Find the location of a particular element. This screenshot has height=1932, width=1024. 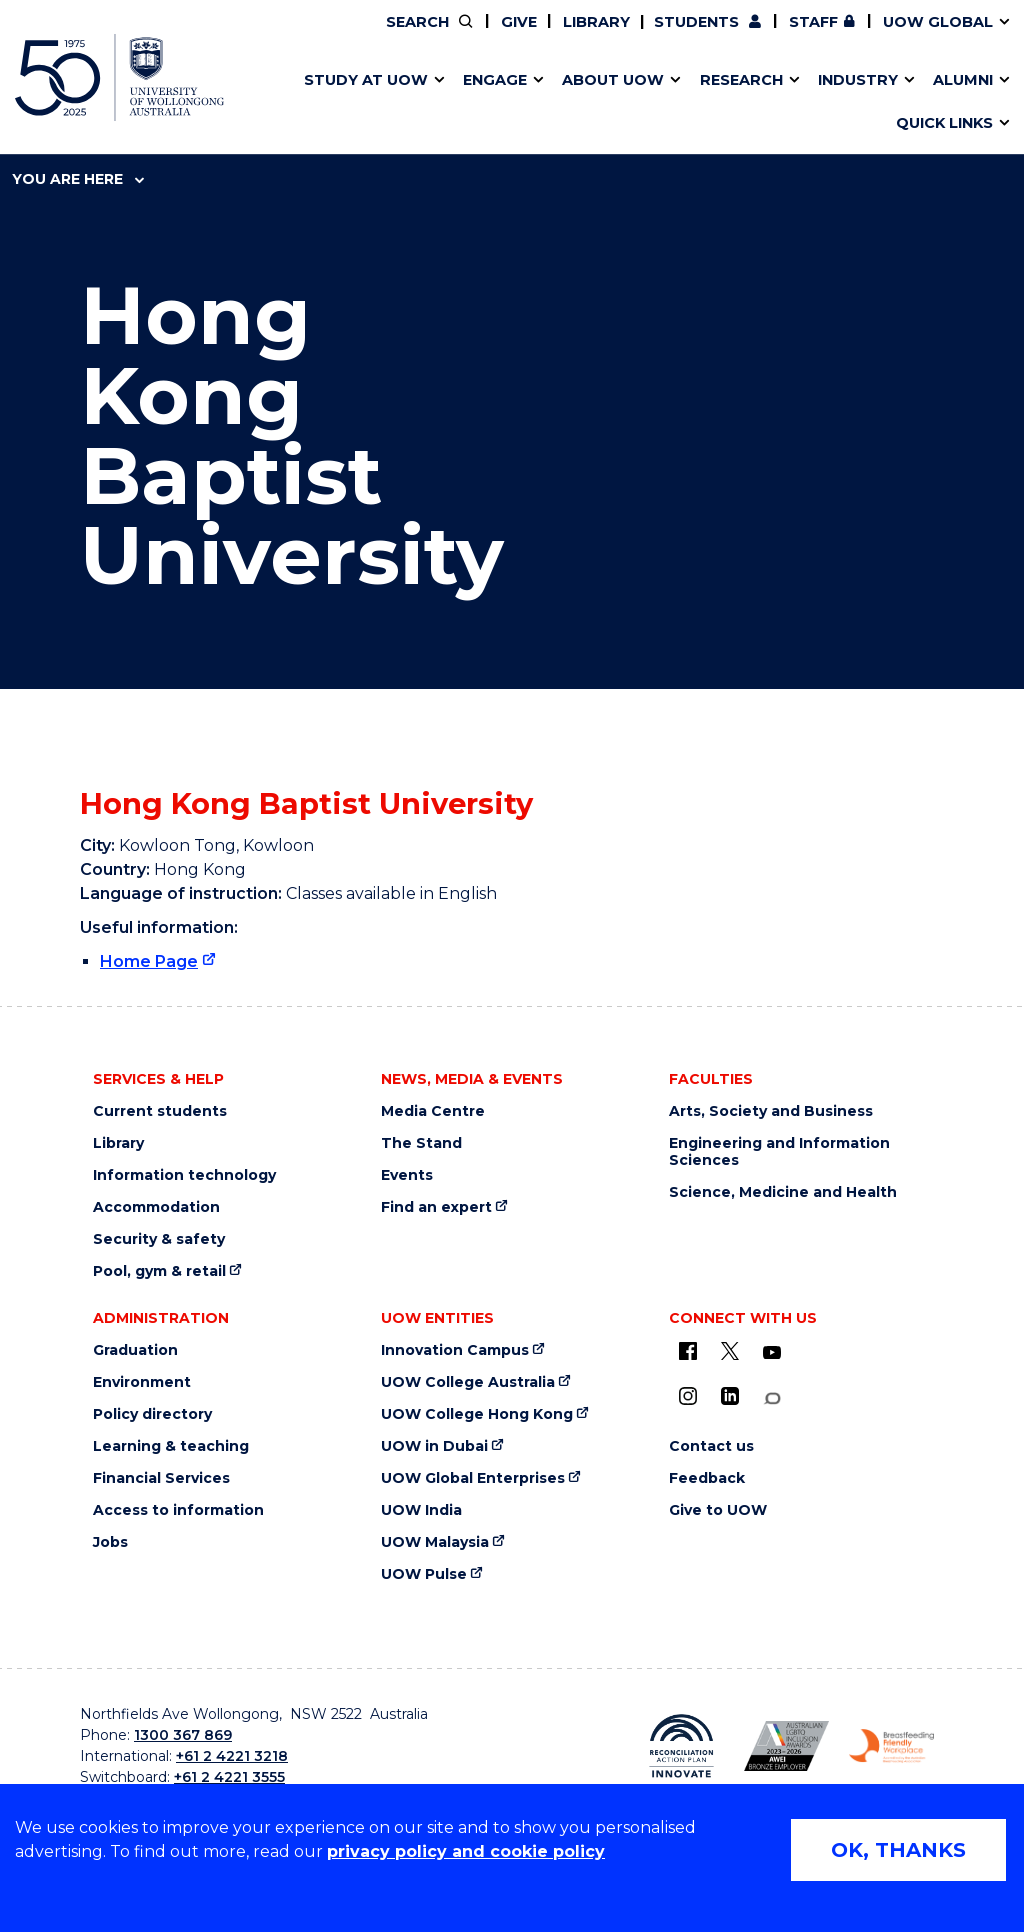

[UOW on Facebook (external link)] is located at coordinates (688, 1351).